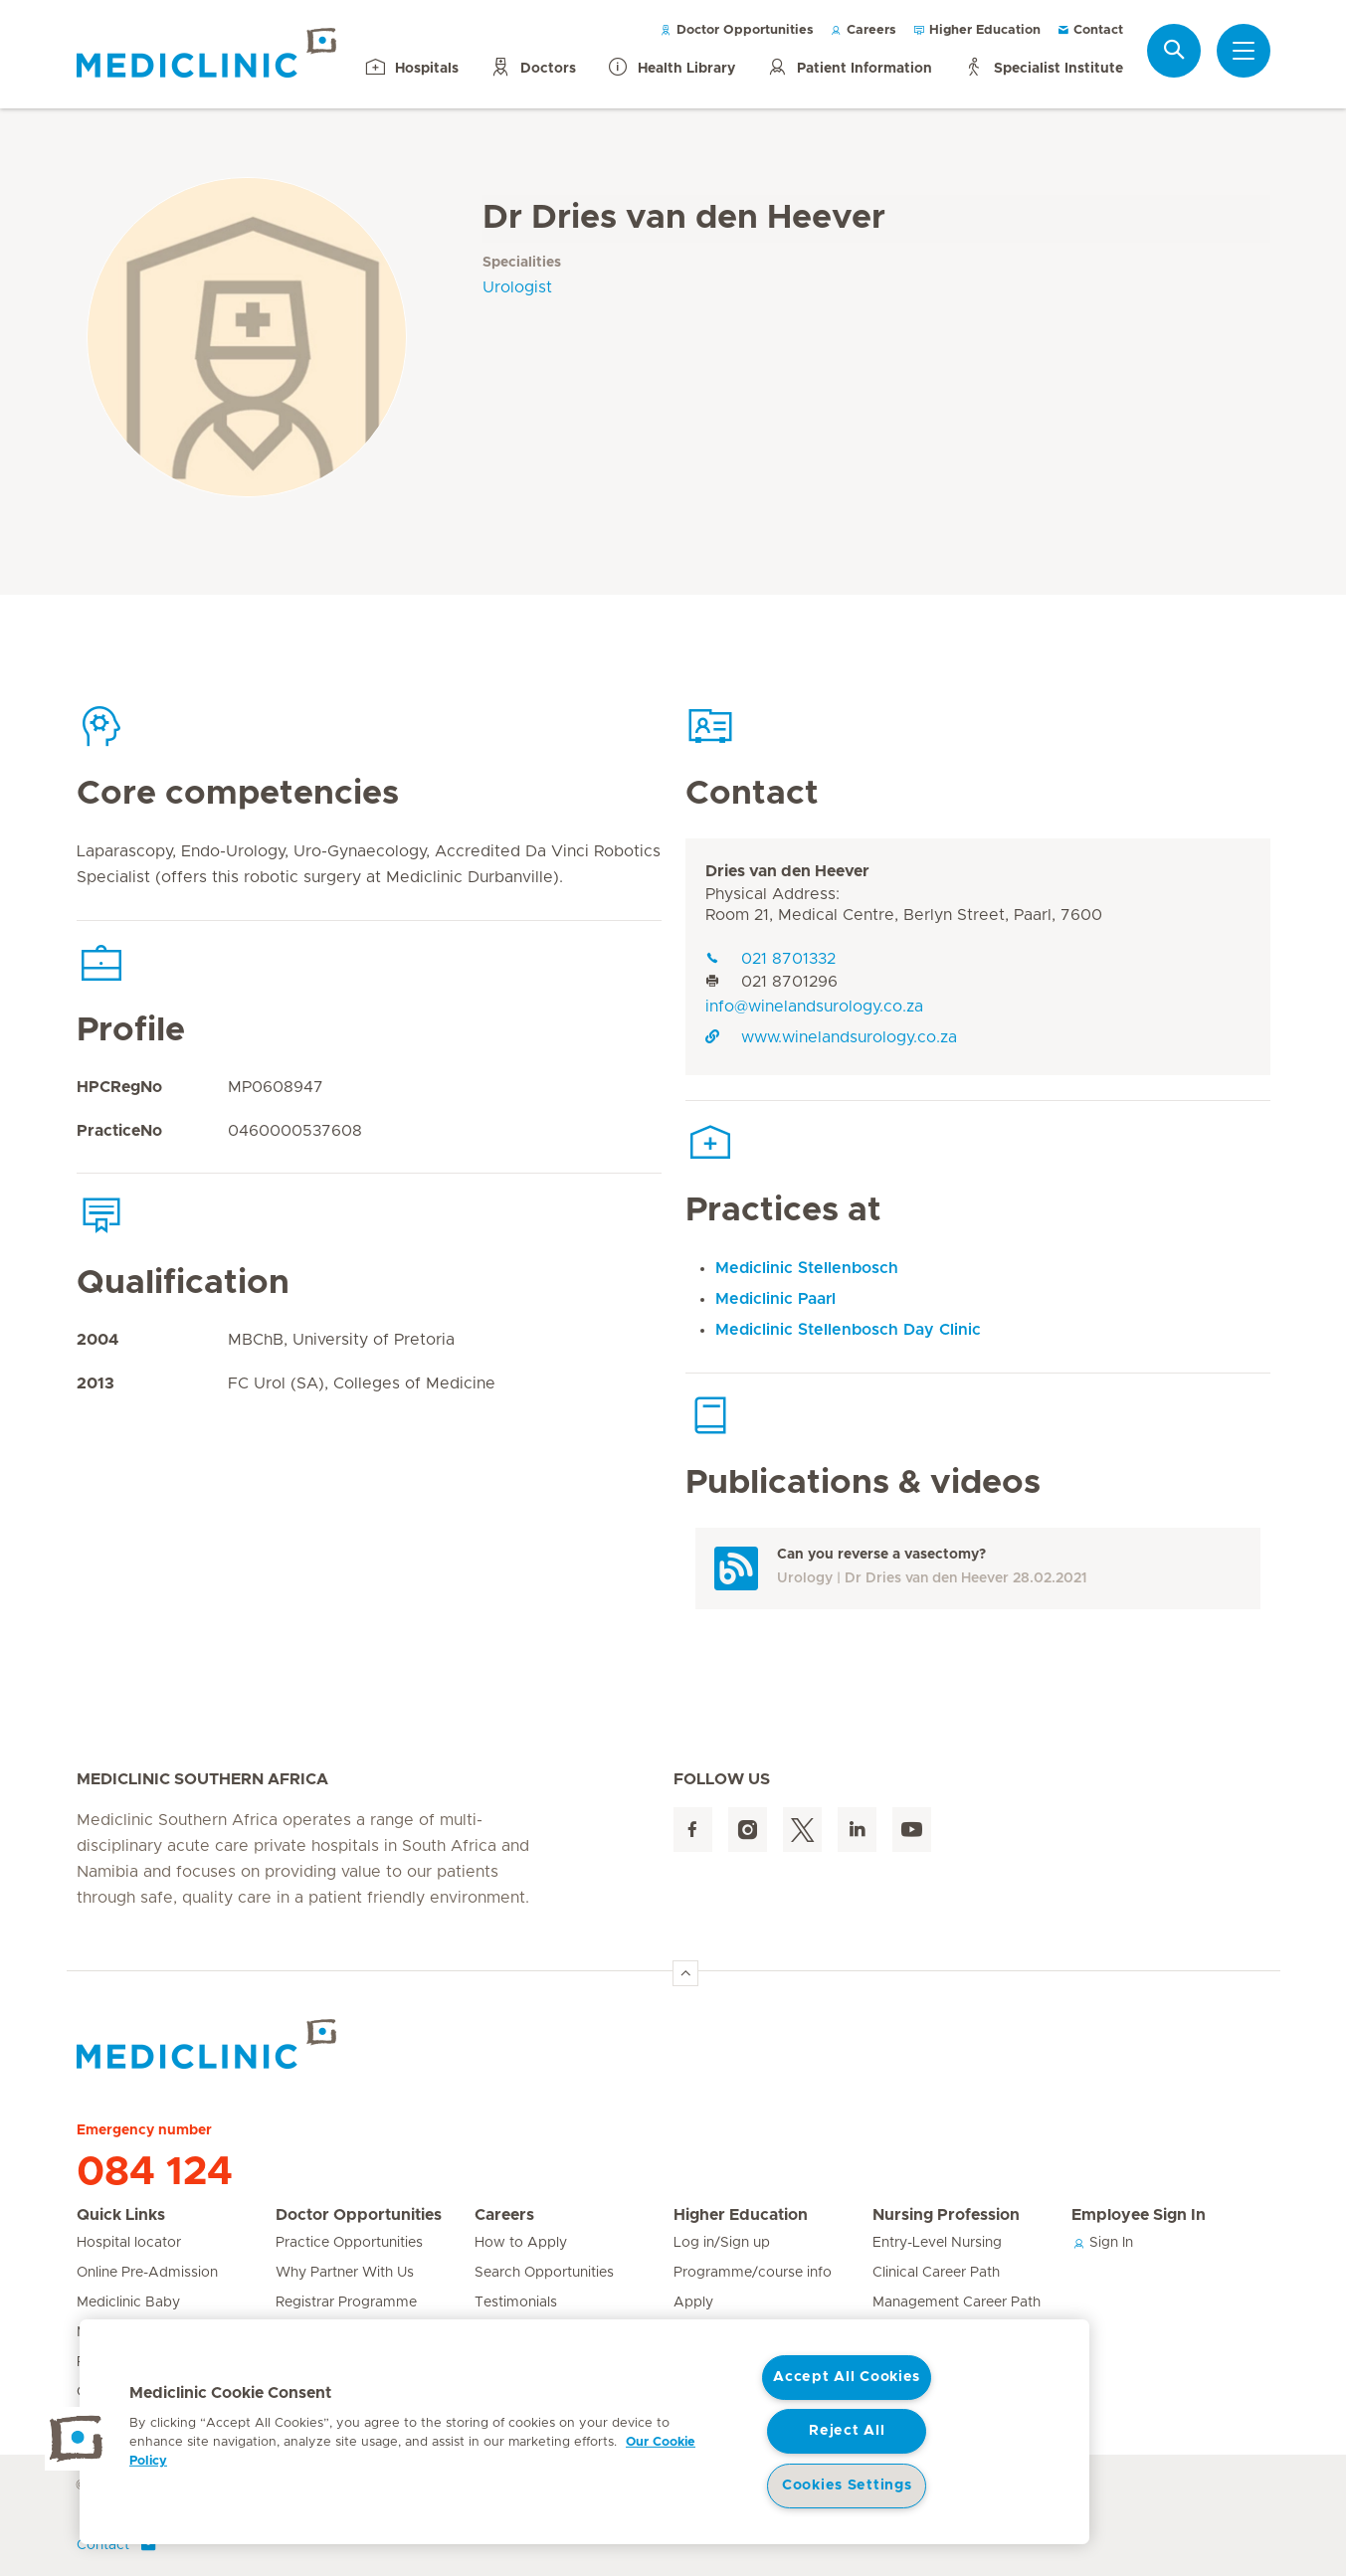 This screenshot has width=1346, height=2576. What do you see at coordinates (770, 959) in the screenshot?
I see `021 8701332` at bounding box center [770, 959].